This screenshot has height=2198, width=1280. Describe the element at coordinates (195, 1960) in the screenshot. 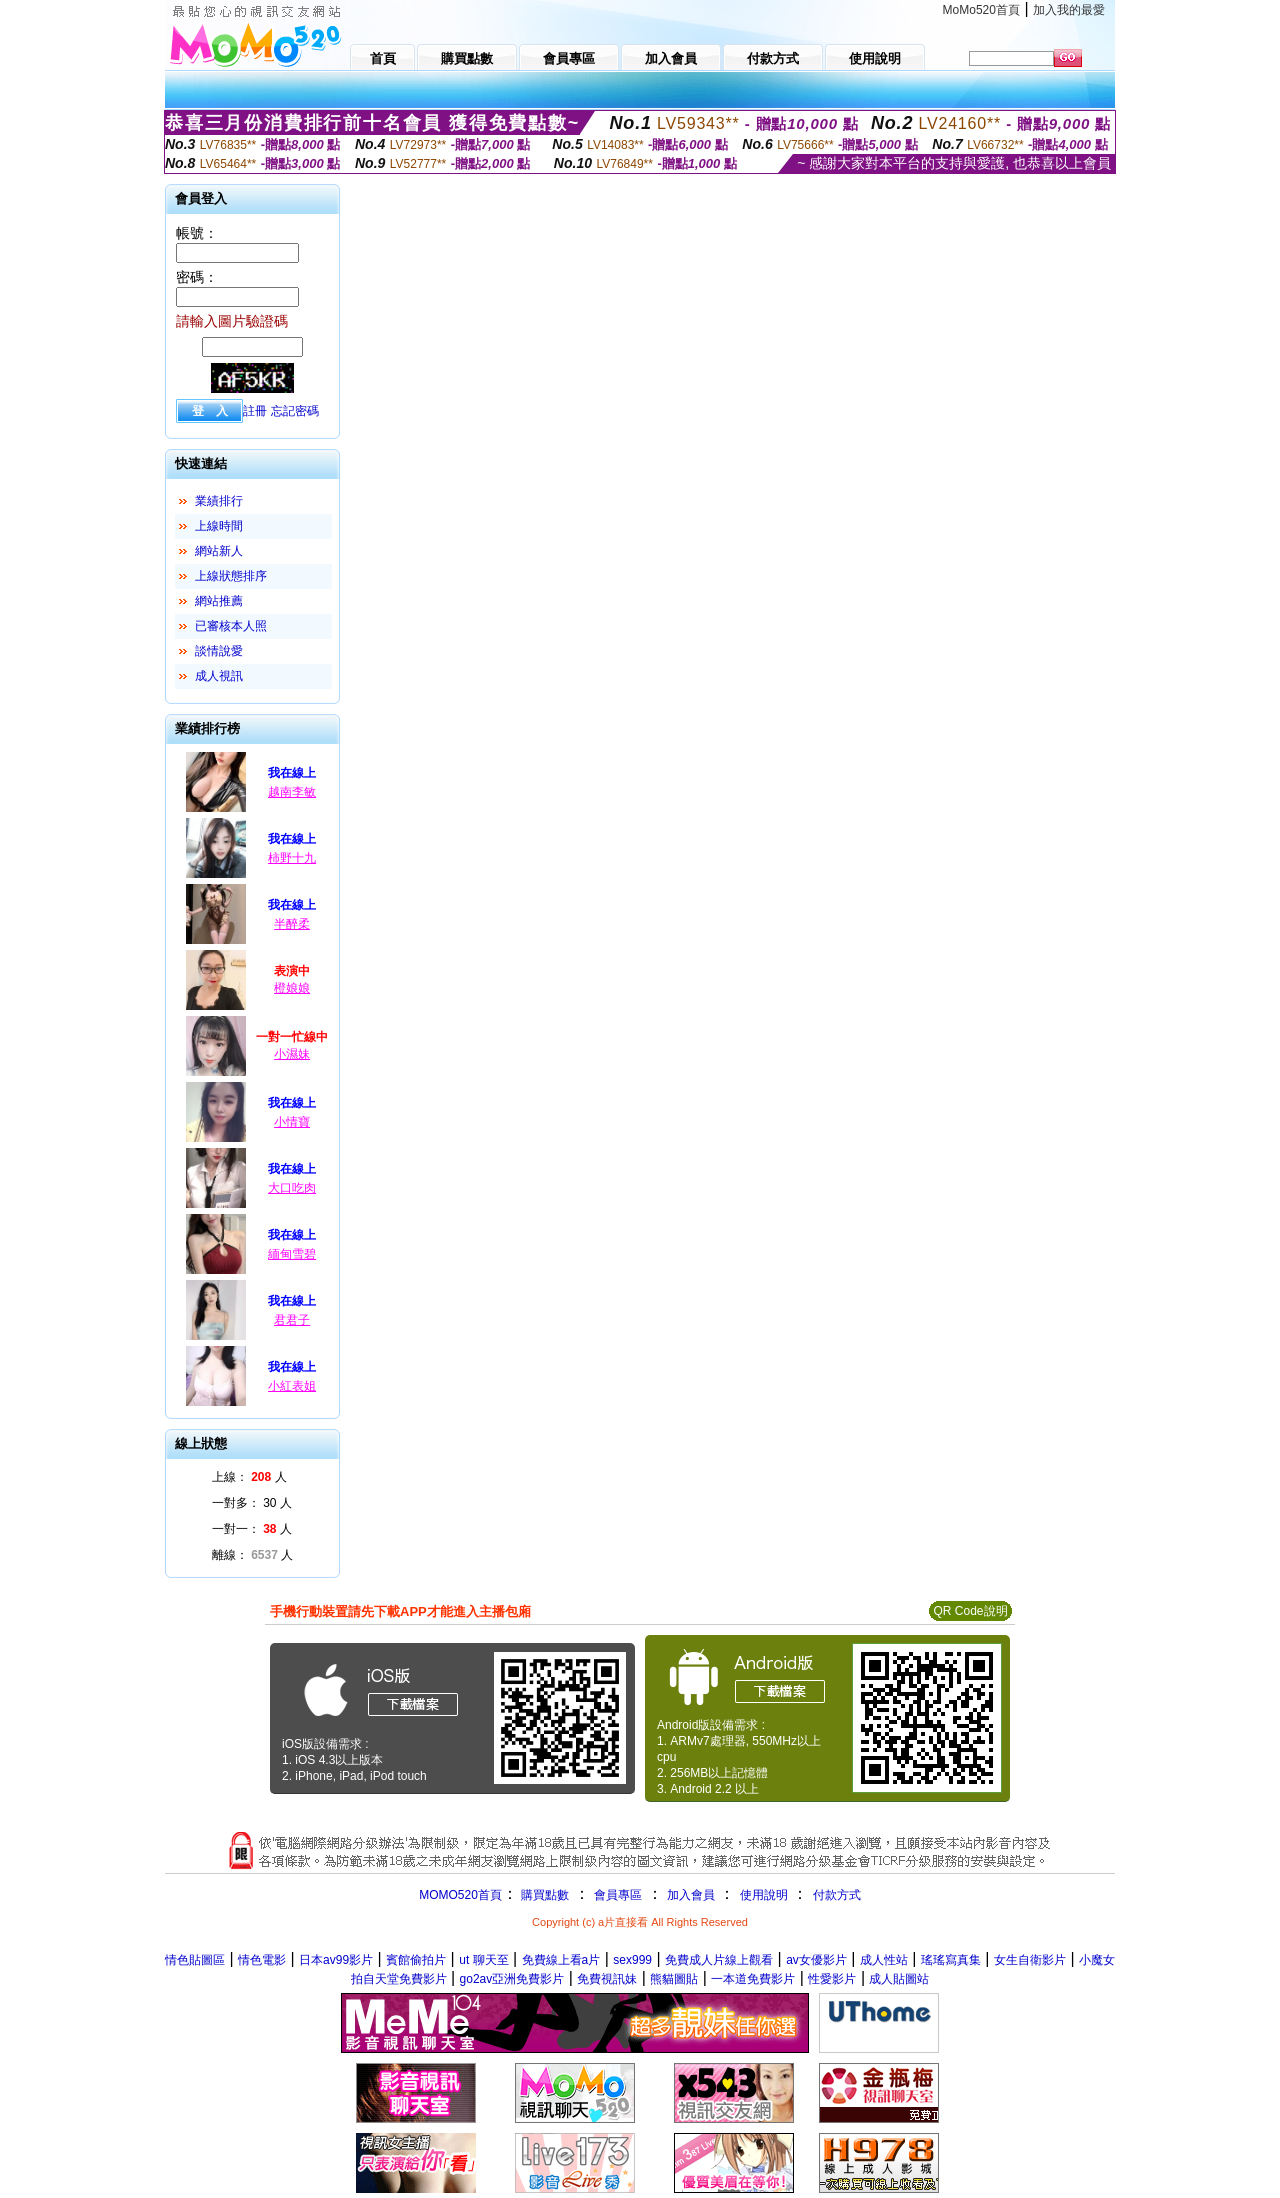

I see `情色貼圖區` at that location.